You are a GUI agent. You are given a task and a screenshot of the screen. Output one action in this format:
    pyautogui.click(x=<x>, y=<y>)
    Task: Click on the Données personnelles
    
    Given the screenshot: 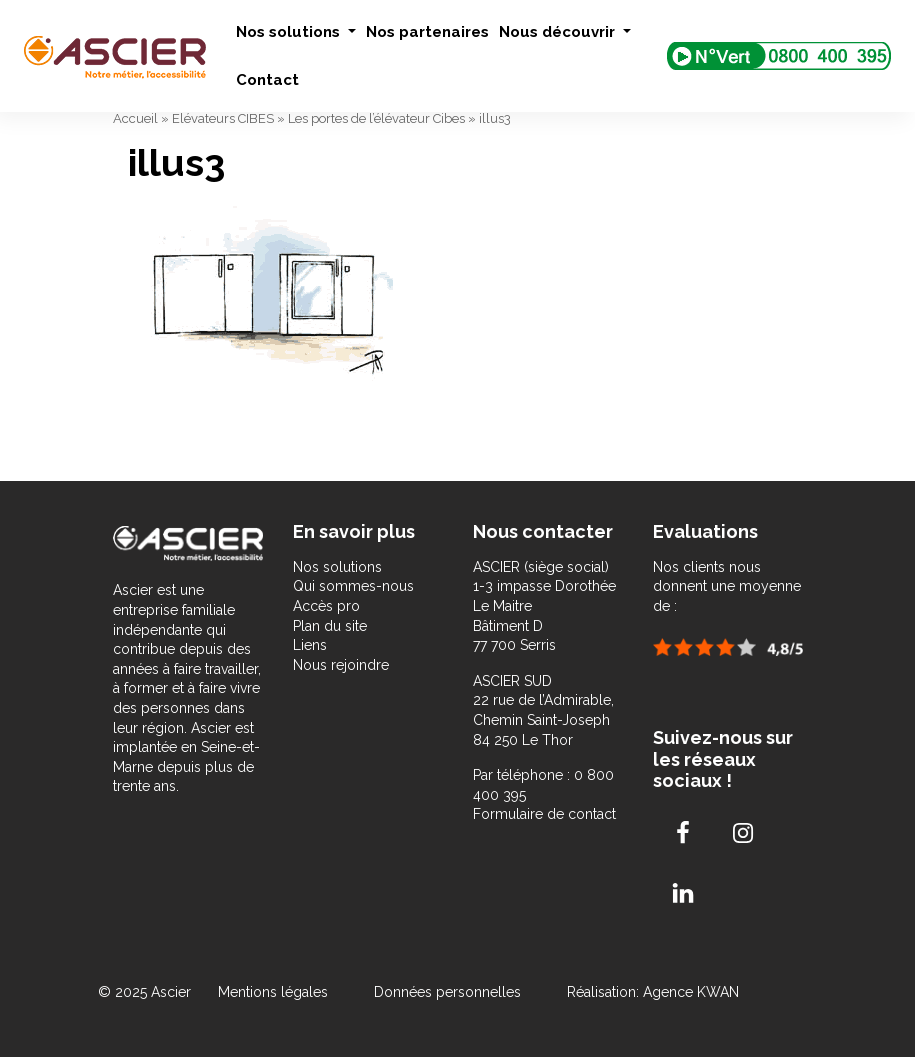 What is the action you would take?
    pyautogui.click(x=447, y=992)
    